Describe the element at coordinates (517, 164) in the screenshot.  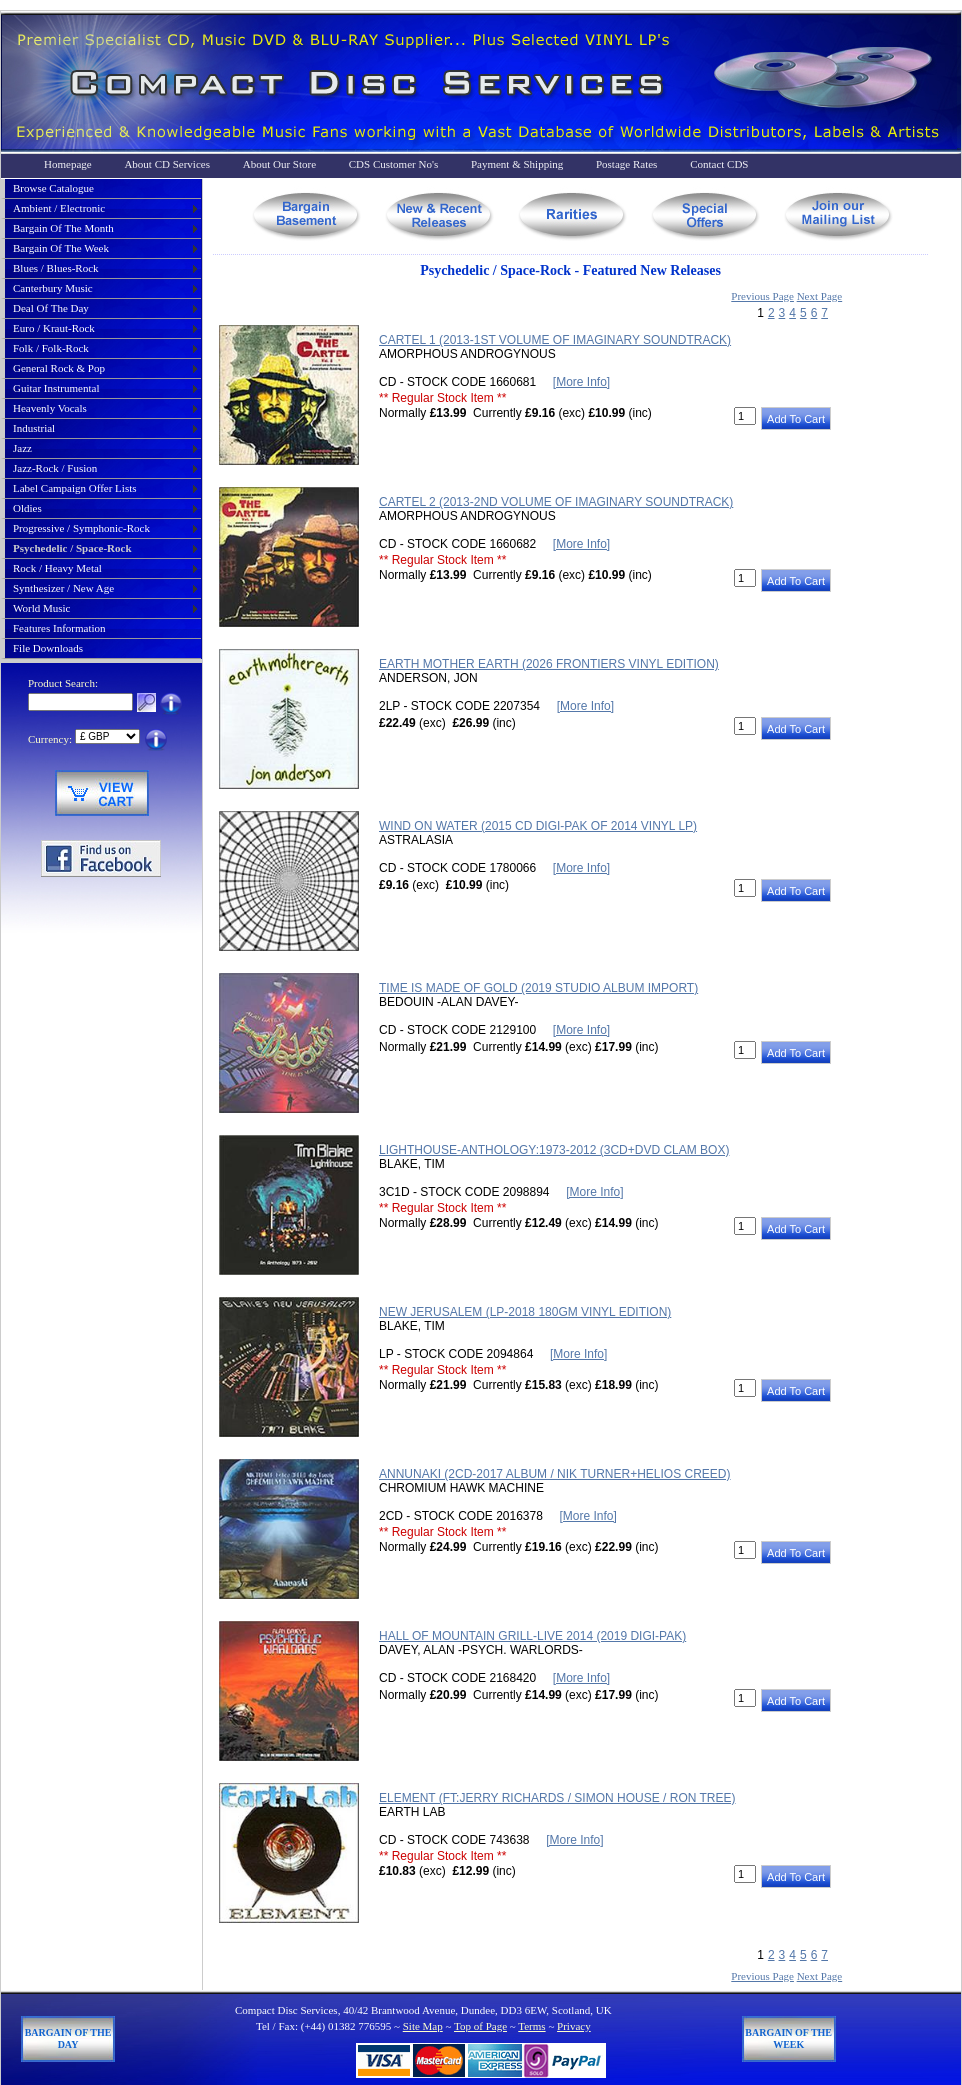
I see `Payment & Shipping` at that location.